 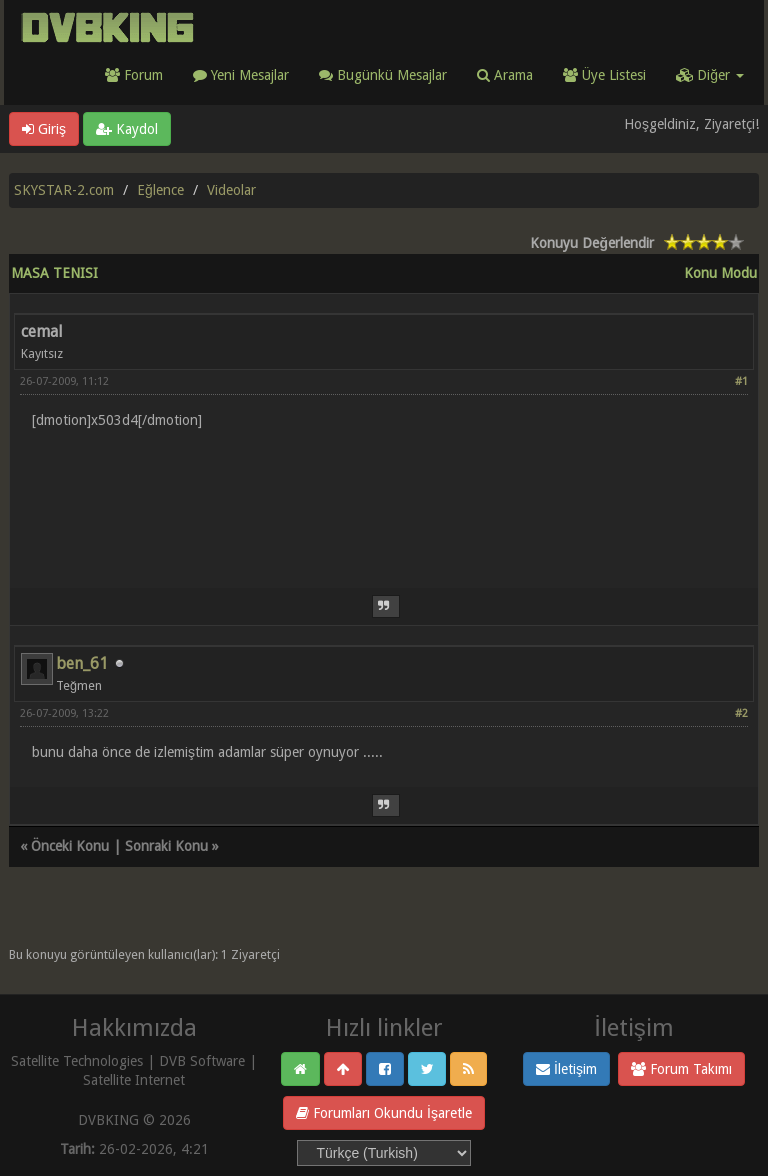 What do you see at coordinates (166, 846) in the screenshot?
I see `Sonraki Konu` at bounding box center [166, 846].